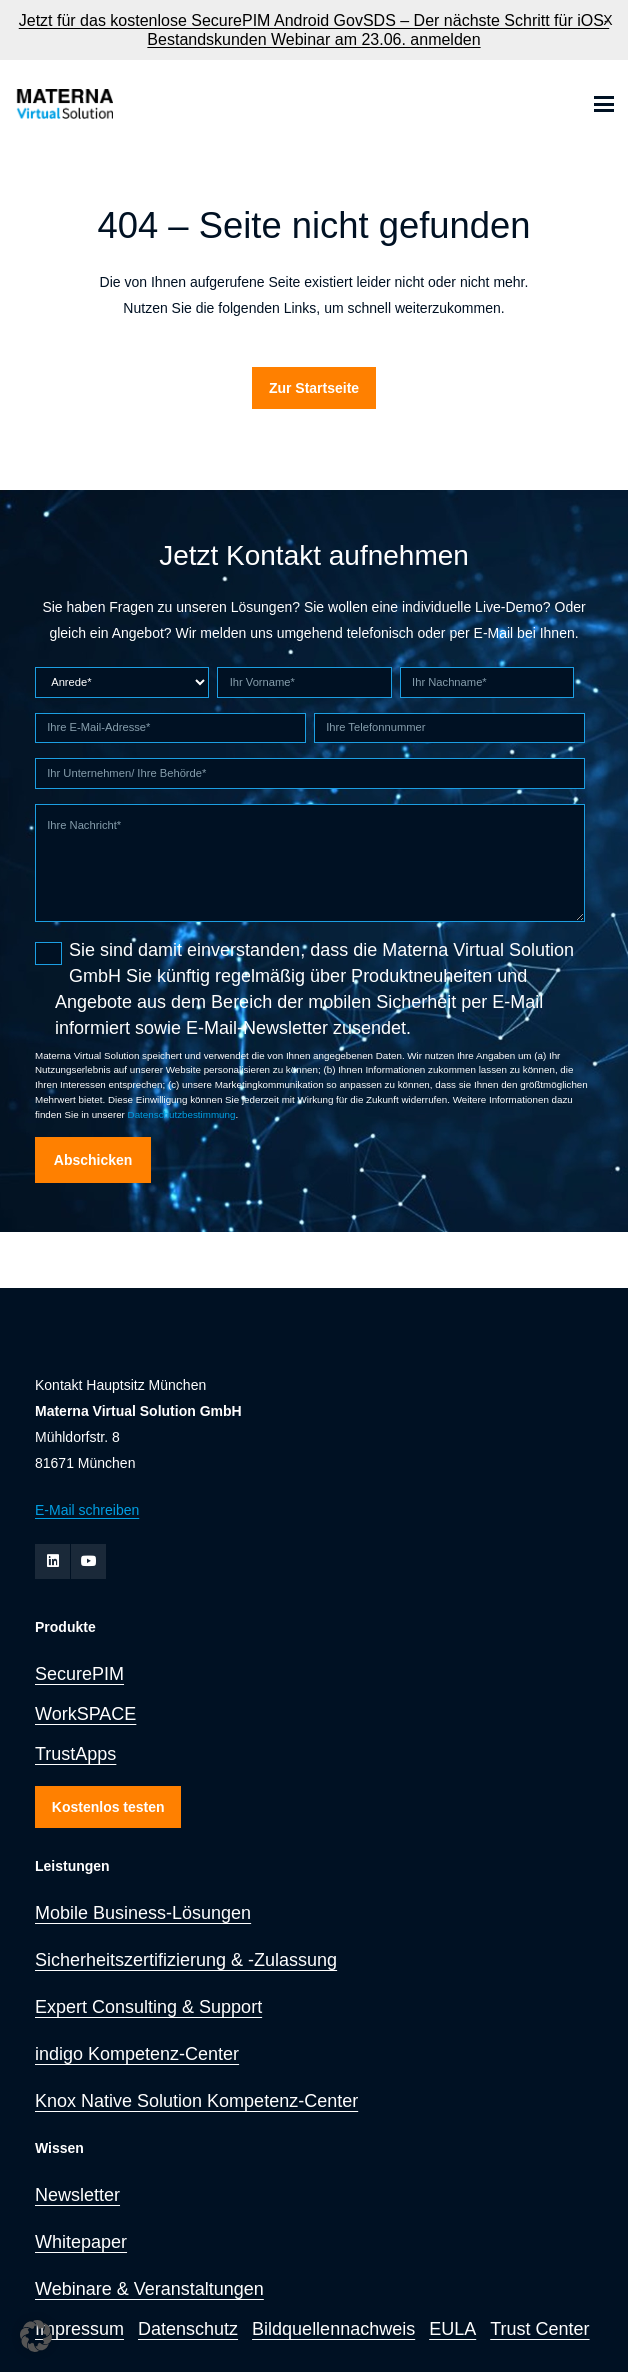 The width and height of the screenshot is (628, 2372). Describe the element at coordinates (539, 2329) in the screenshot. I see `Trust Center` at that location.